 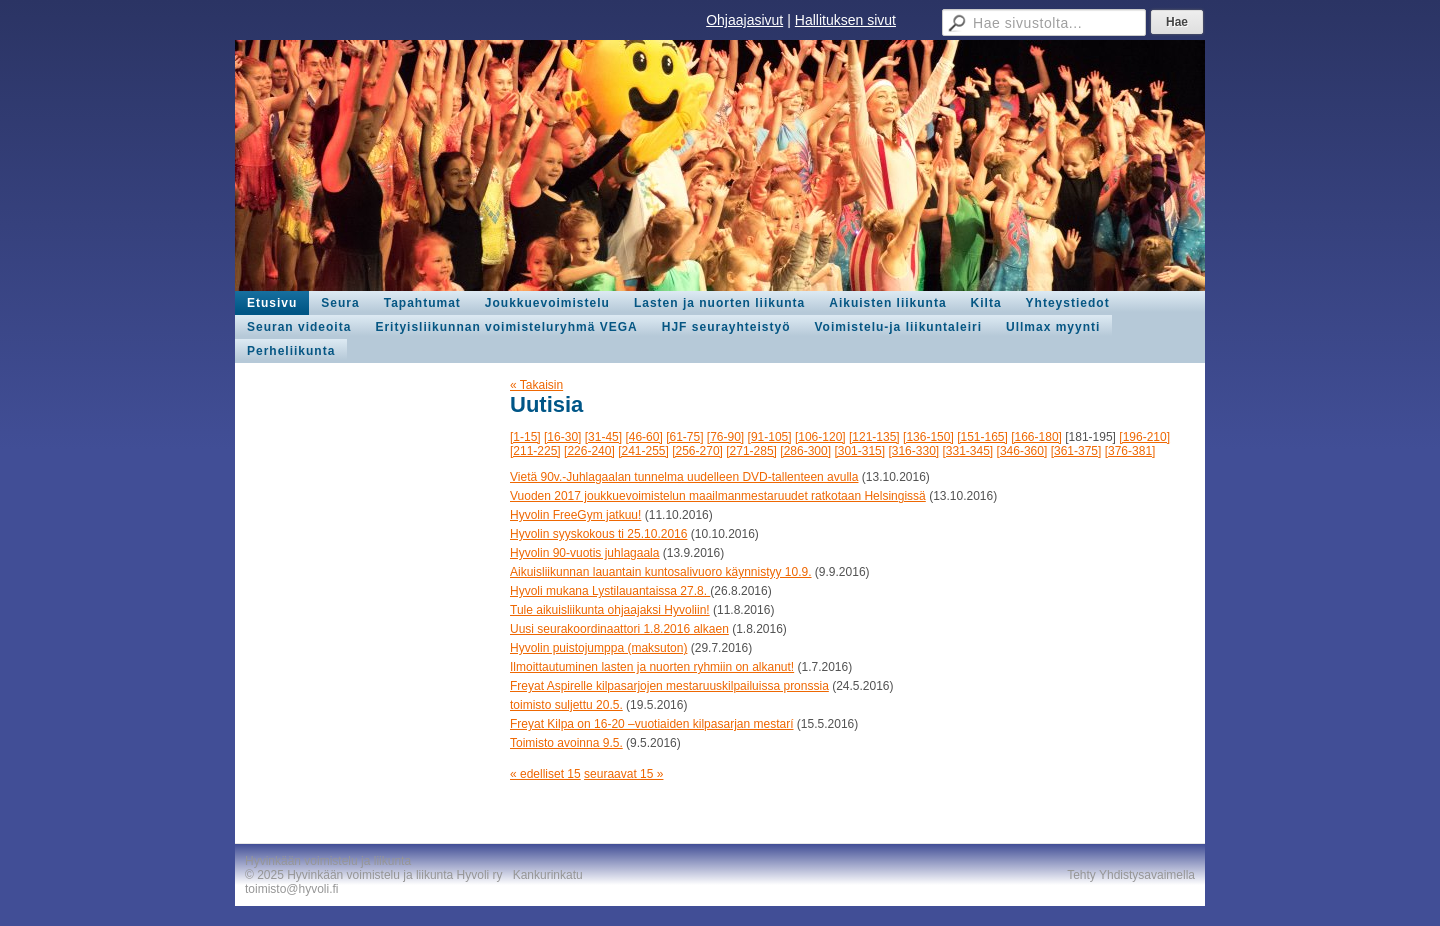 What do you see at coordinates (598, 534) in the screenshot?
I see `Hyvolin syyskokous ti 25.10.2016` at bounding box center [598, 534].